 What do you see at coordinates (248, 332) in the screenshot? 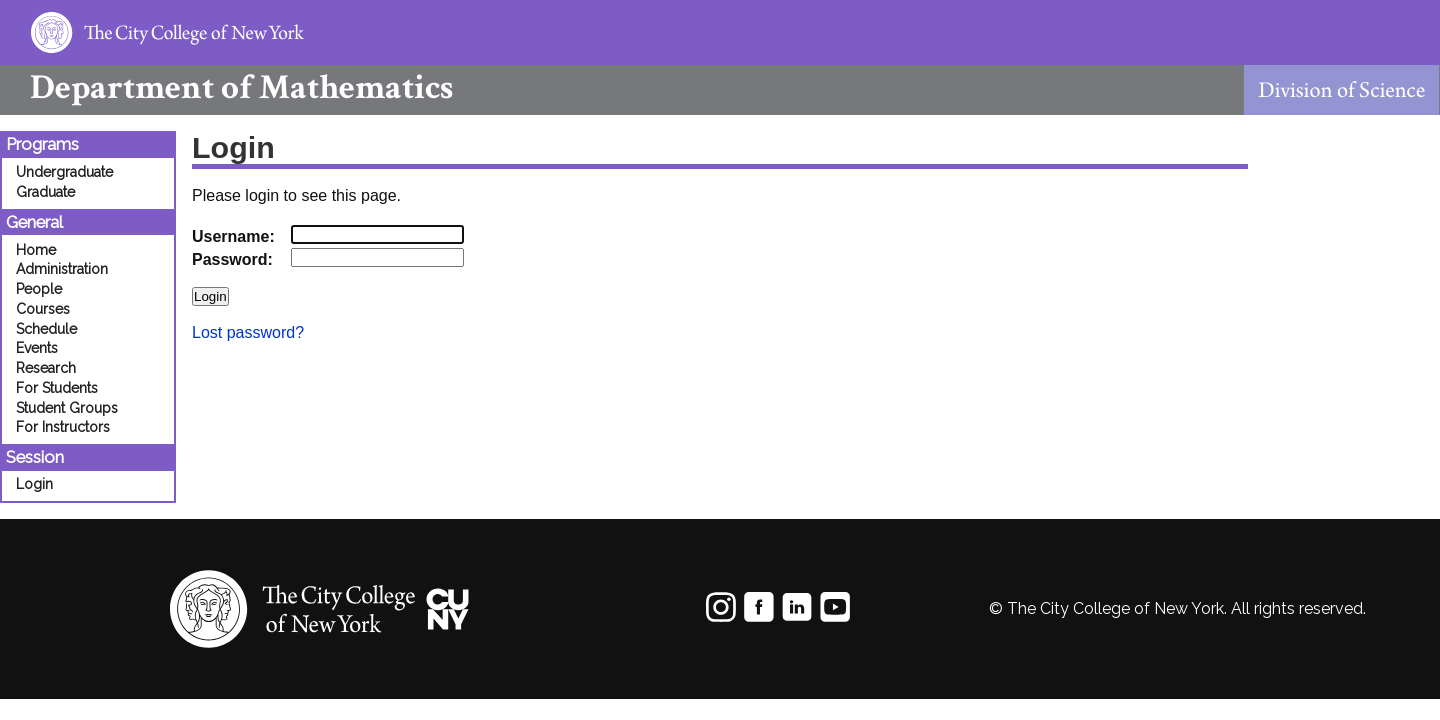
I see `Lost password?` at bounding box center [248, 332].